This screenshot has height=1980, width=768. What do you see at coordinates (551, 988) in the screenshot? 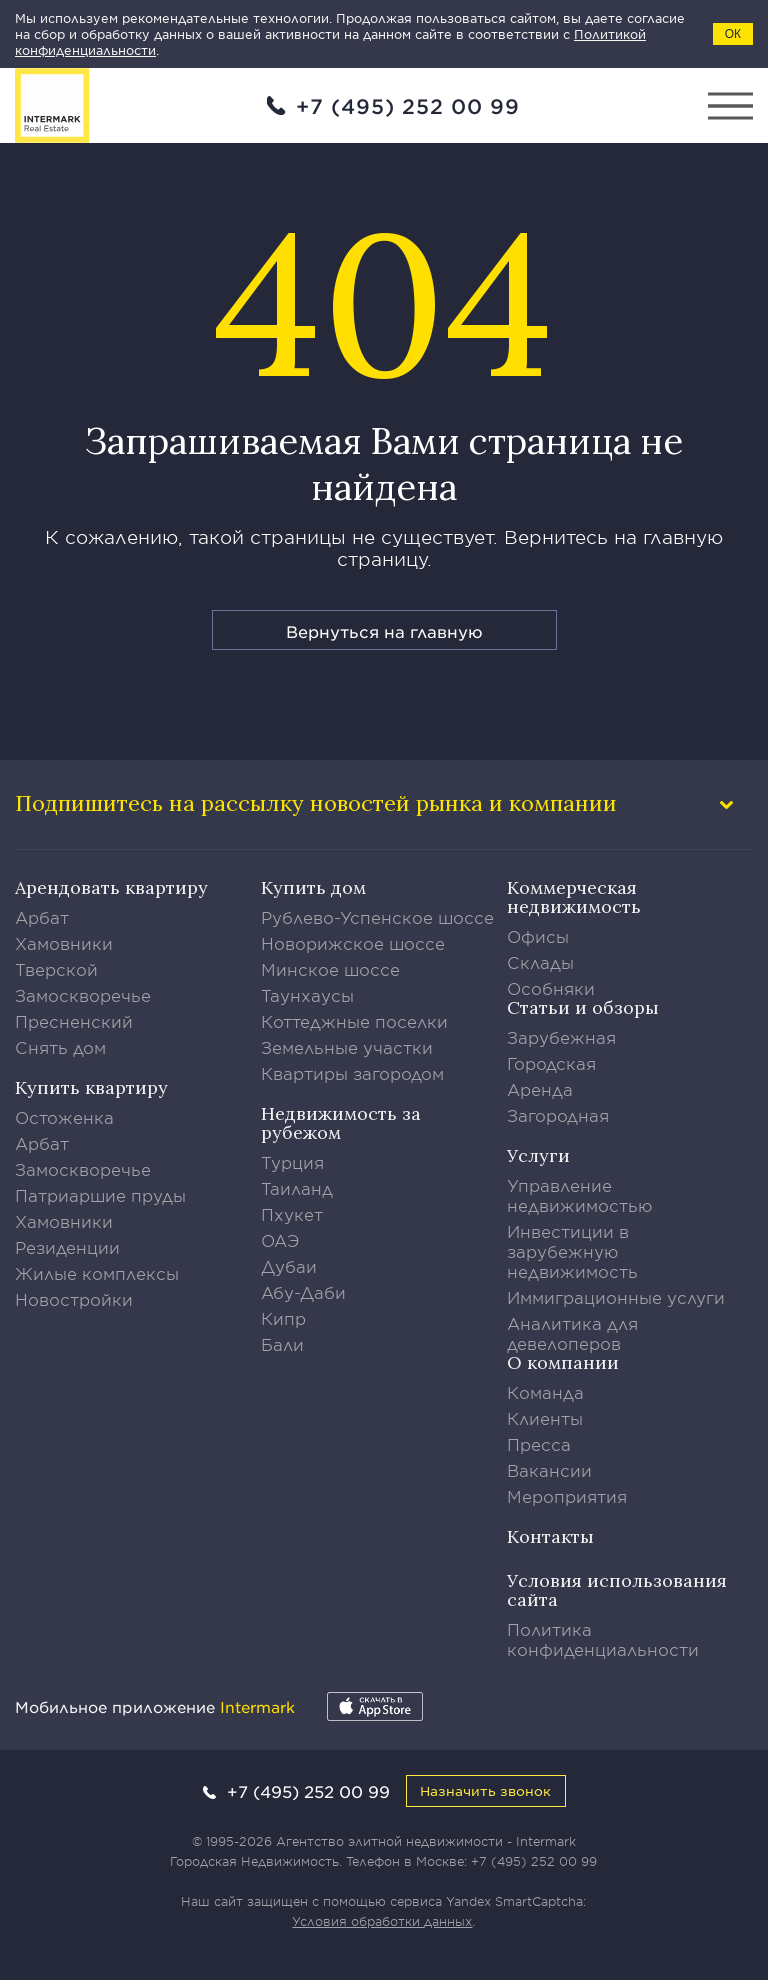
I see `Особняки` at bounding box center [551, 988].